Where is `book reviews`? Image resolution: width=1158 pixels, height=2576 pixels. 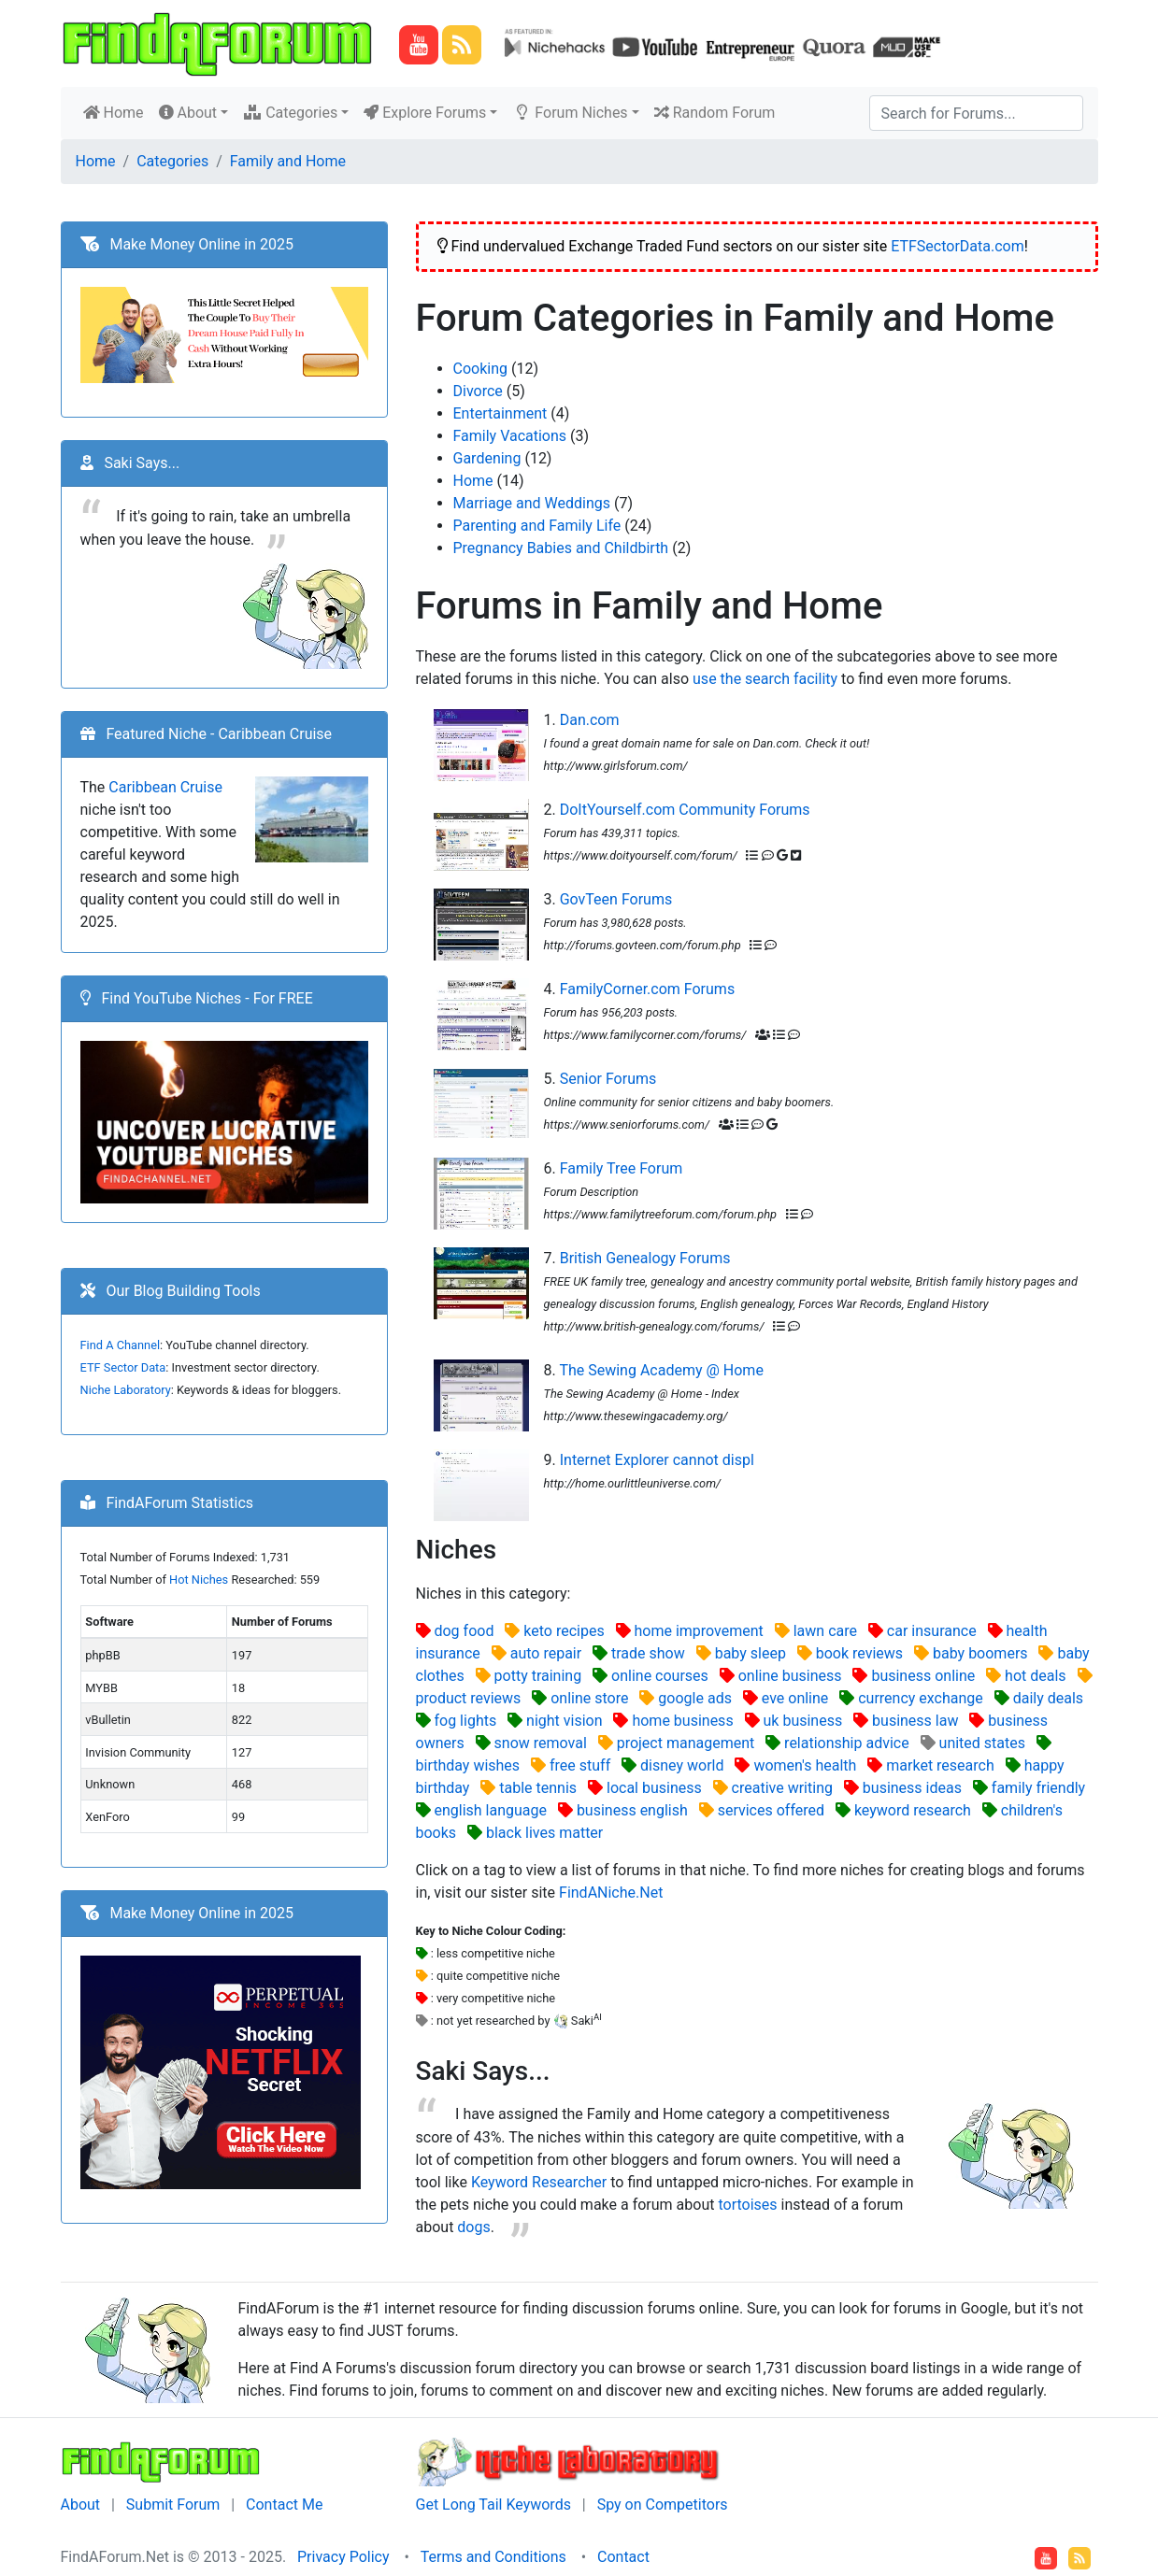 book reviews is located at coordinates (859, 1653).